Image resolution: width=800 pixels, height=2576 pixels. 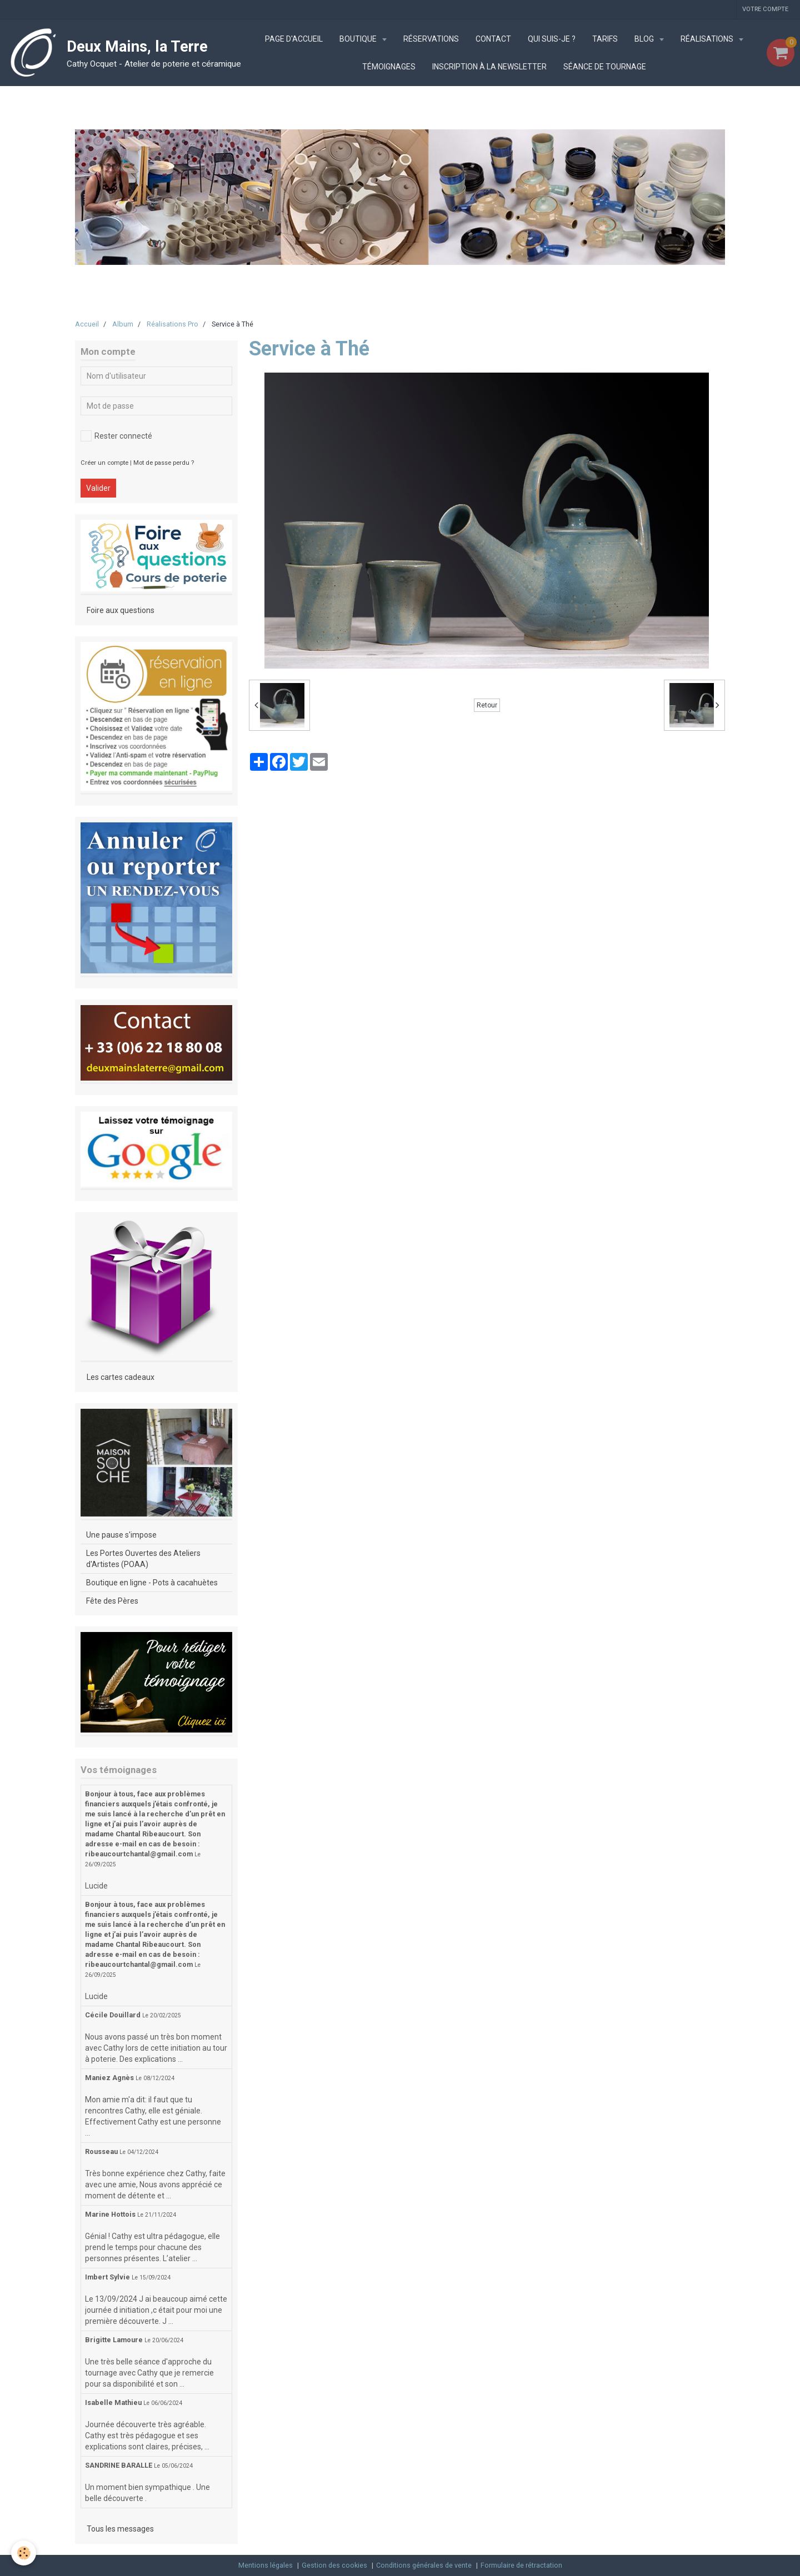 I want to click on Conditions générales de vente, so click(x=424, y=2565).